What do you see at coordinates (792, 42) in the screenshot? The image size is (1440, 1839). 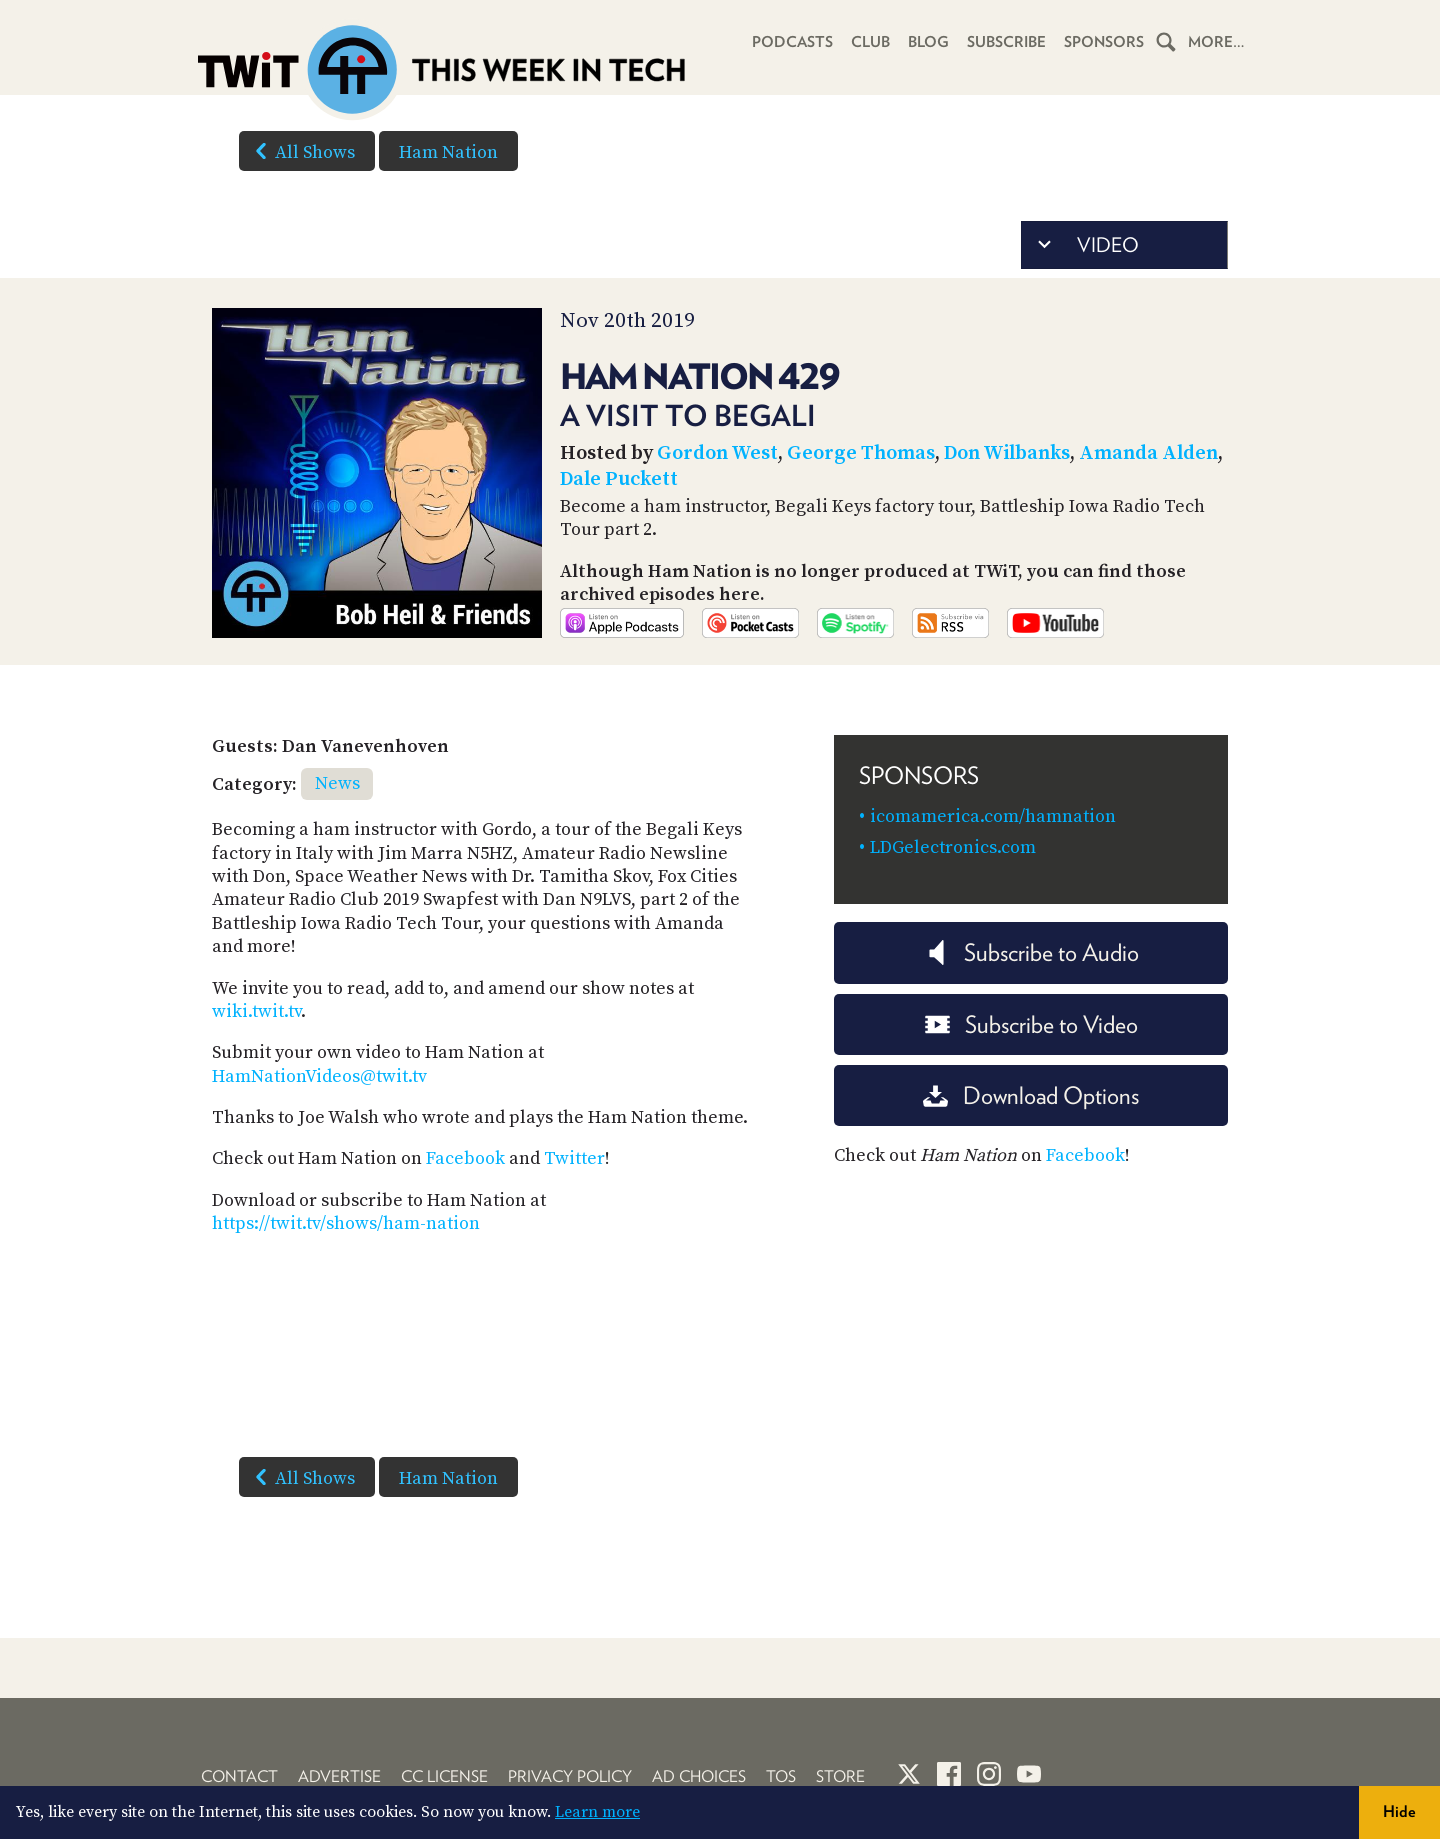 I see `Podcasts` at bounding box center [792, 42].